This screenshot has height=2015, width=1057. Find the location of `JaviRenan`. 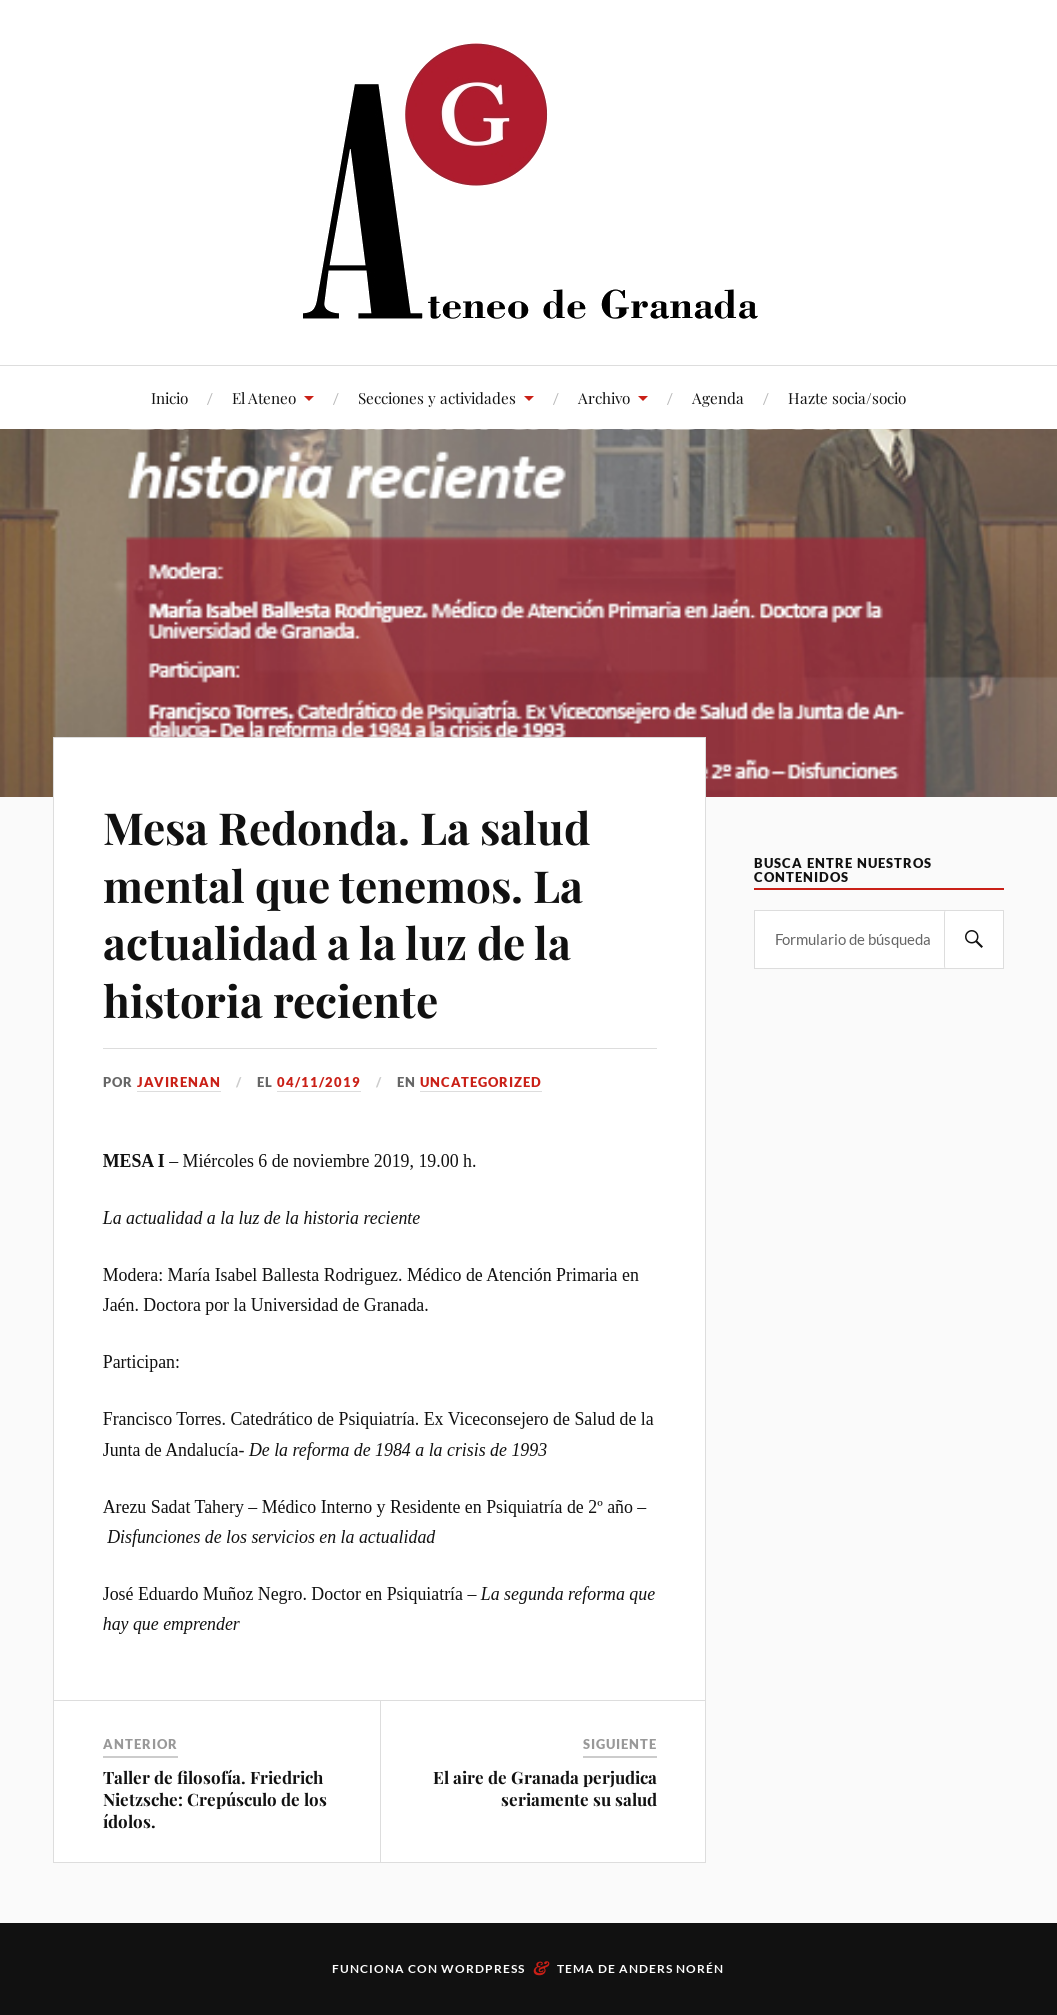

JaviRenan is located at coordinates (179, 1082).